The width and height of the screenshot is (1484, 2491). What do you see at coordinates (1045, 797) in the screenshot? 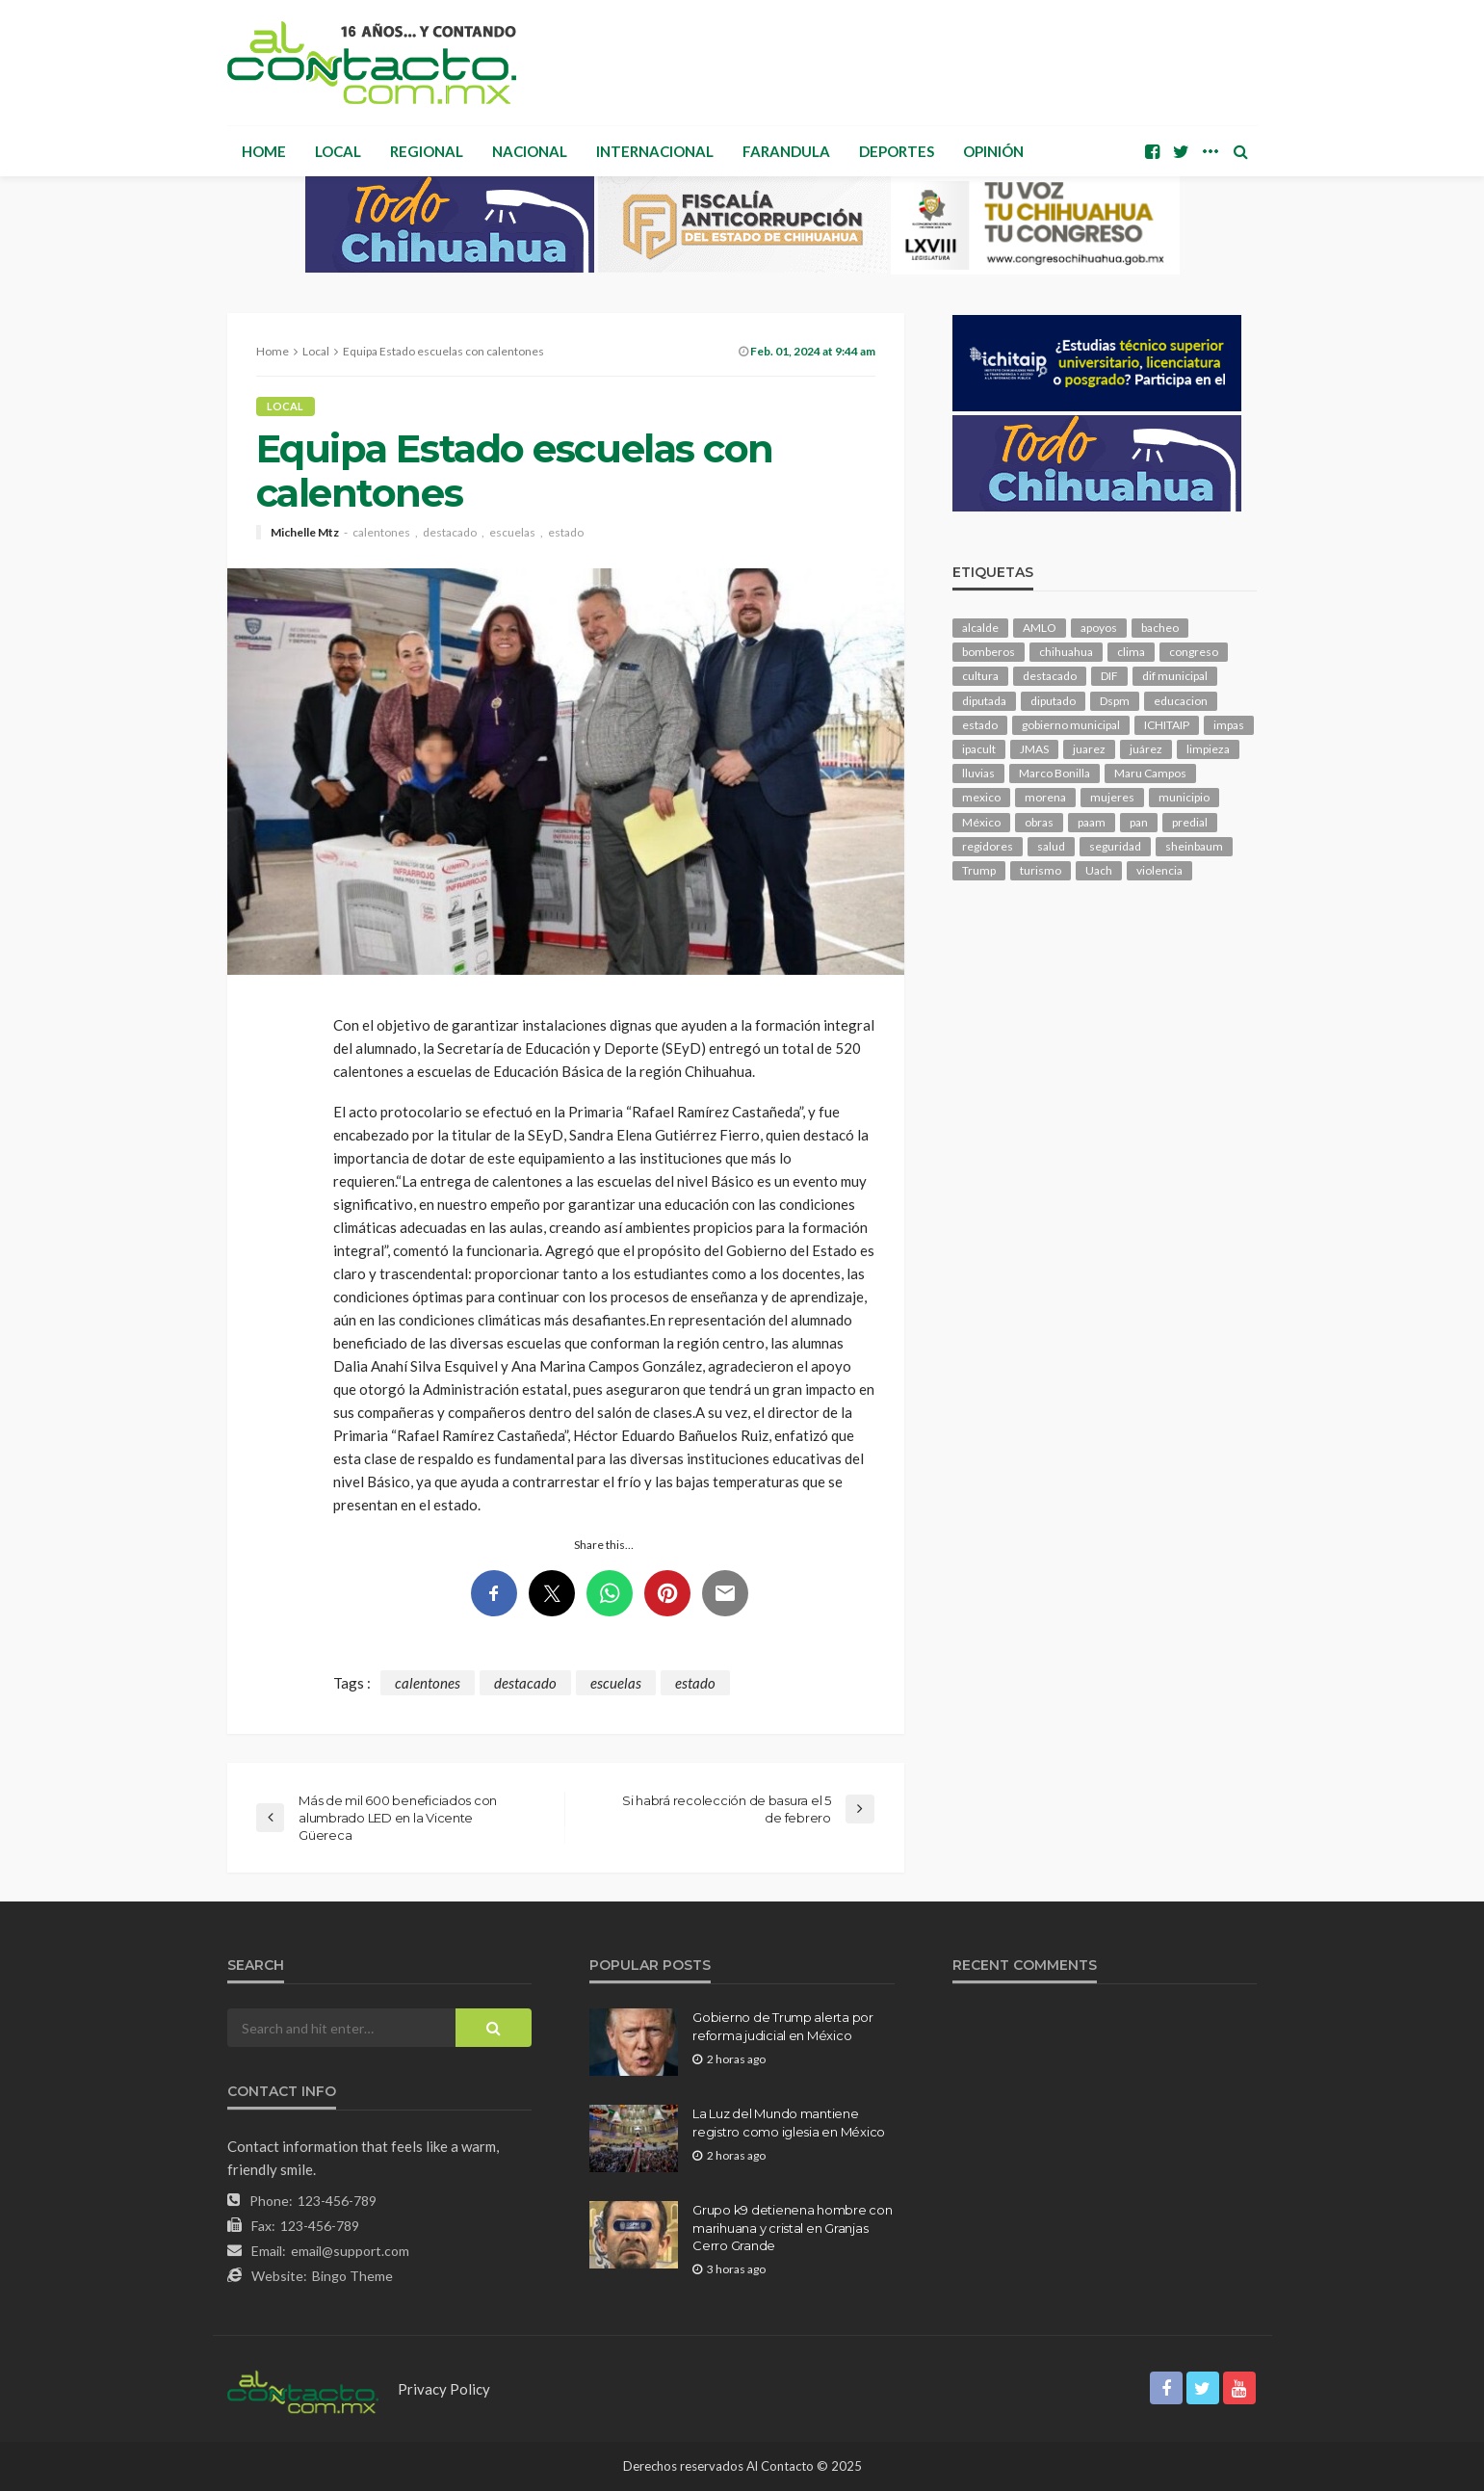
I see `morena [morena (199 elementos)]` at bounding box center [1045, 797].